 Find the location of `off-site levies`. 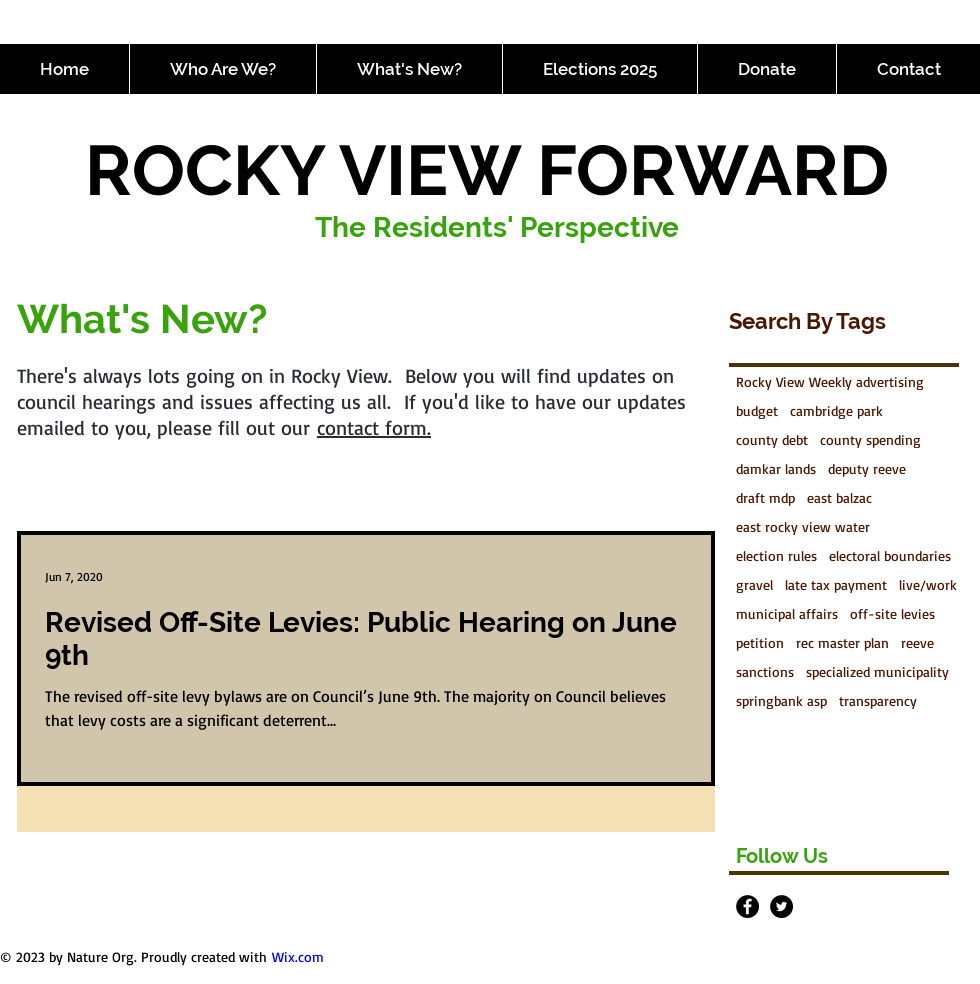

off-site levies is located at coordinates (892, 613).